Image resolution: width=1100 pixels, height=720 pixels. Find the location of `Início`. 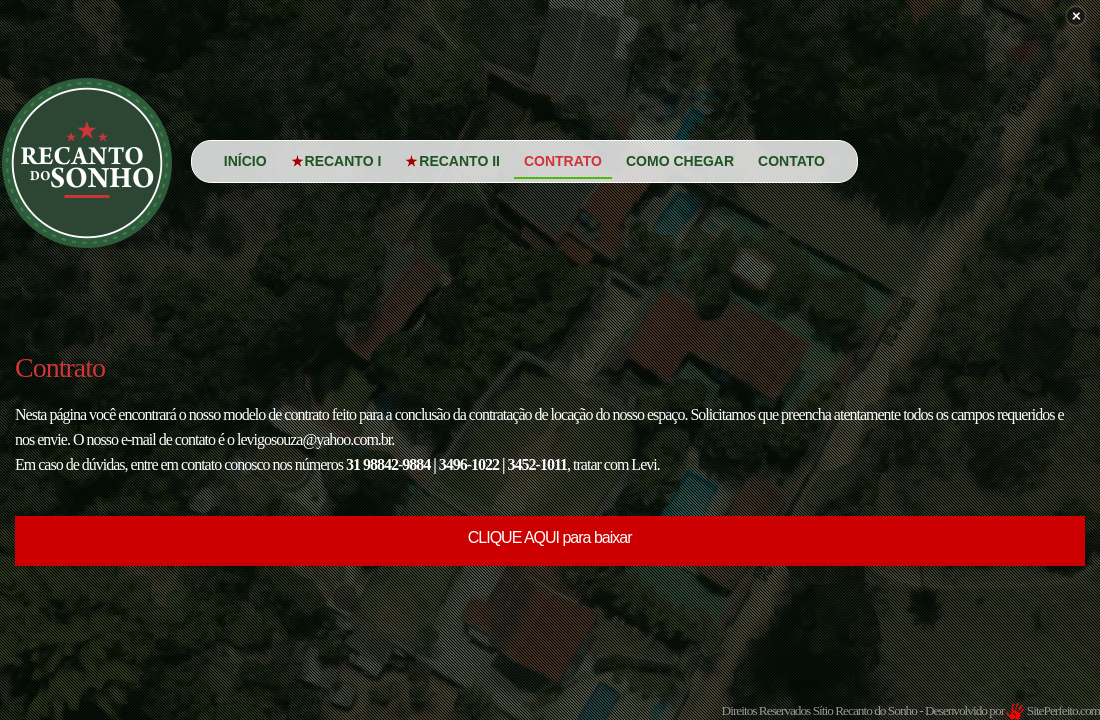

Início is located at coordinates (245, 161).